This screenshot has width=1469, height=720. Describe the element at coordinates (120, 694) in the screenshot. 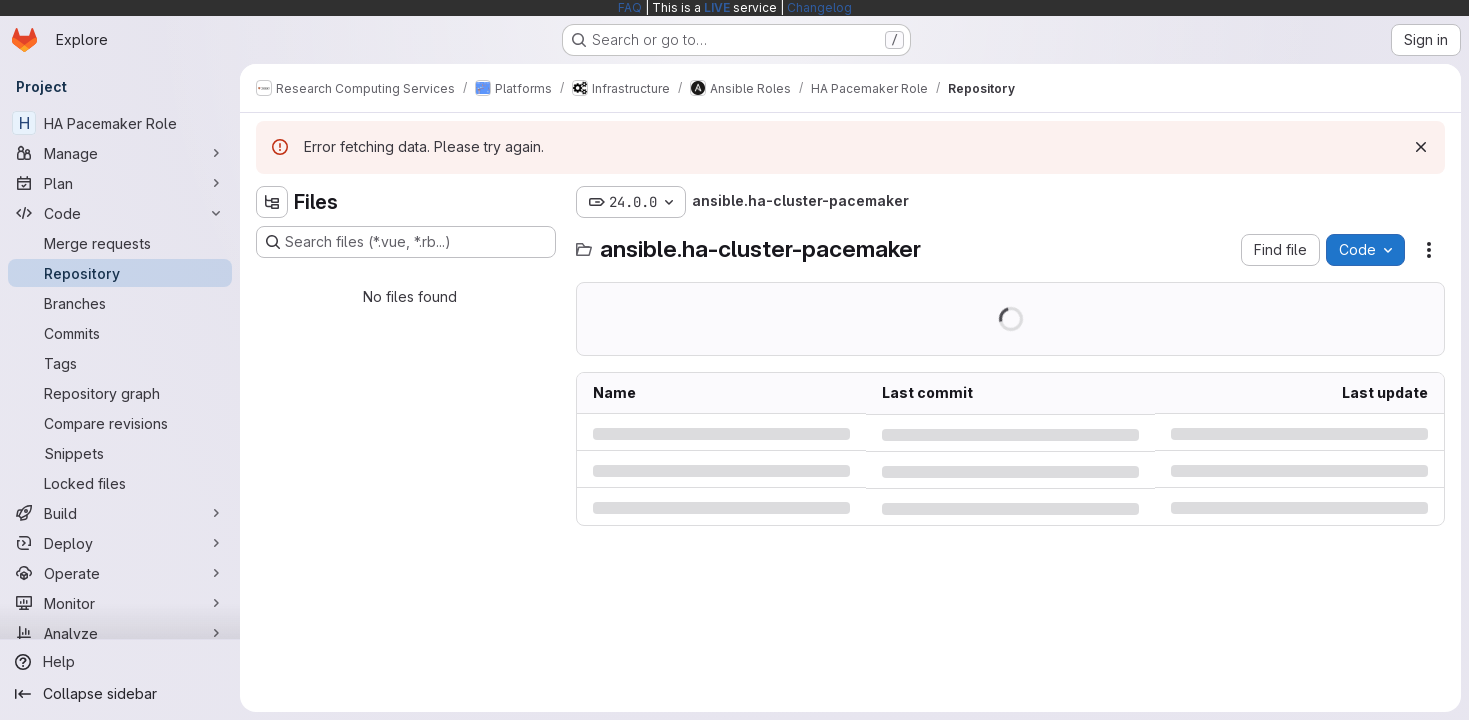

I see `[Collapse sidebar]` at that location.